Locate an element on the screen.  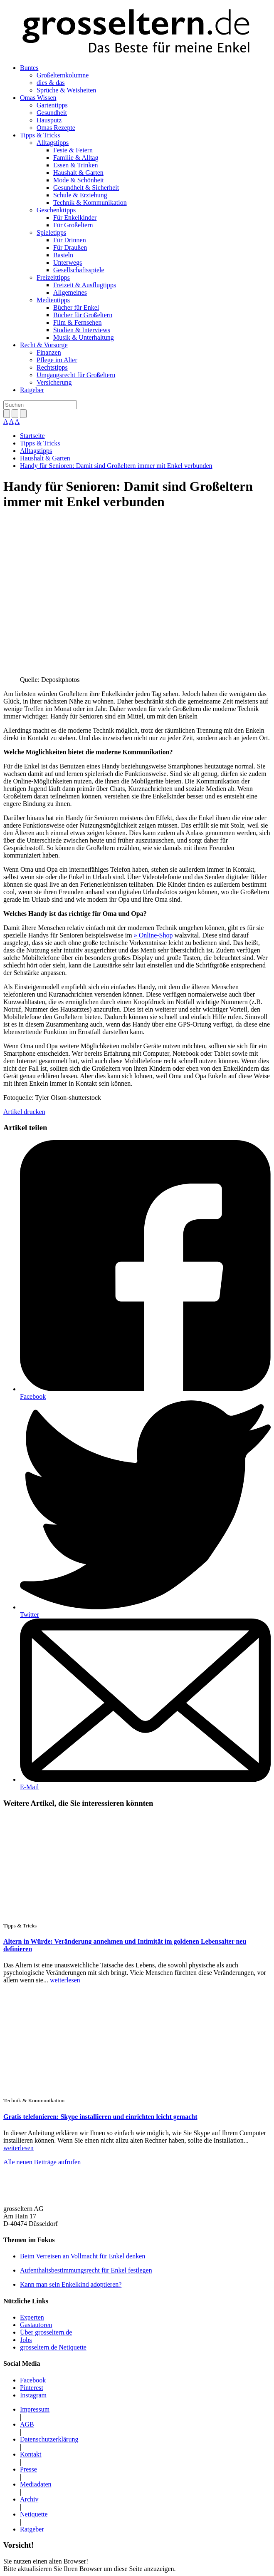
Bücher für Großeltern is located at coordinates (82, 314).